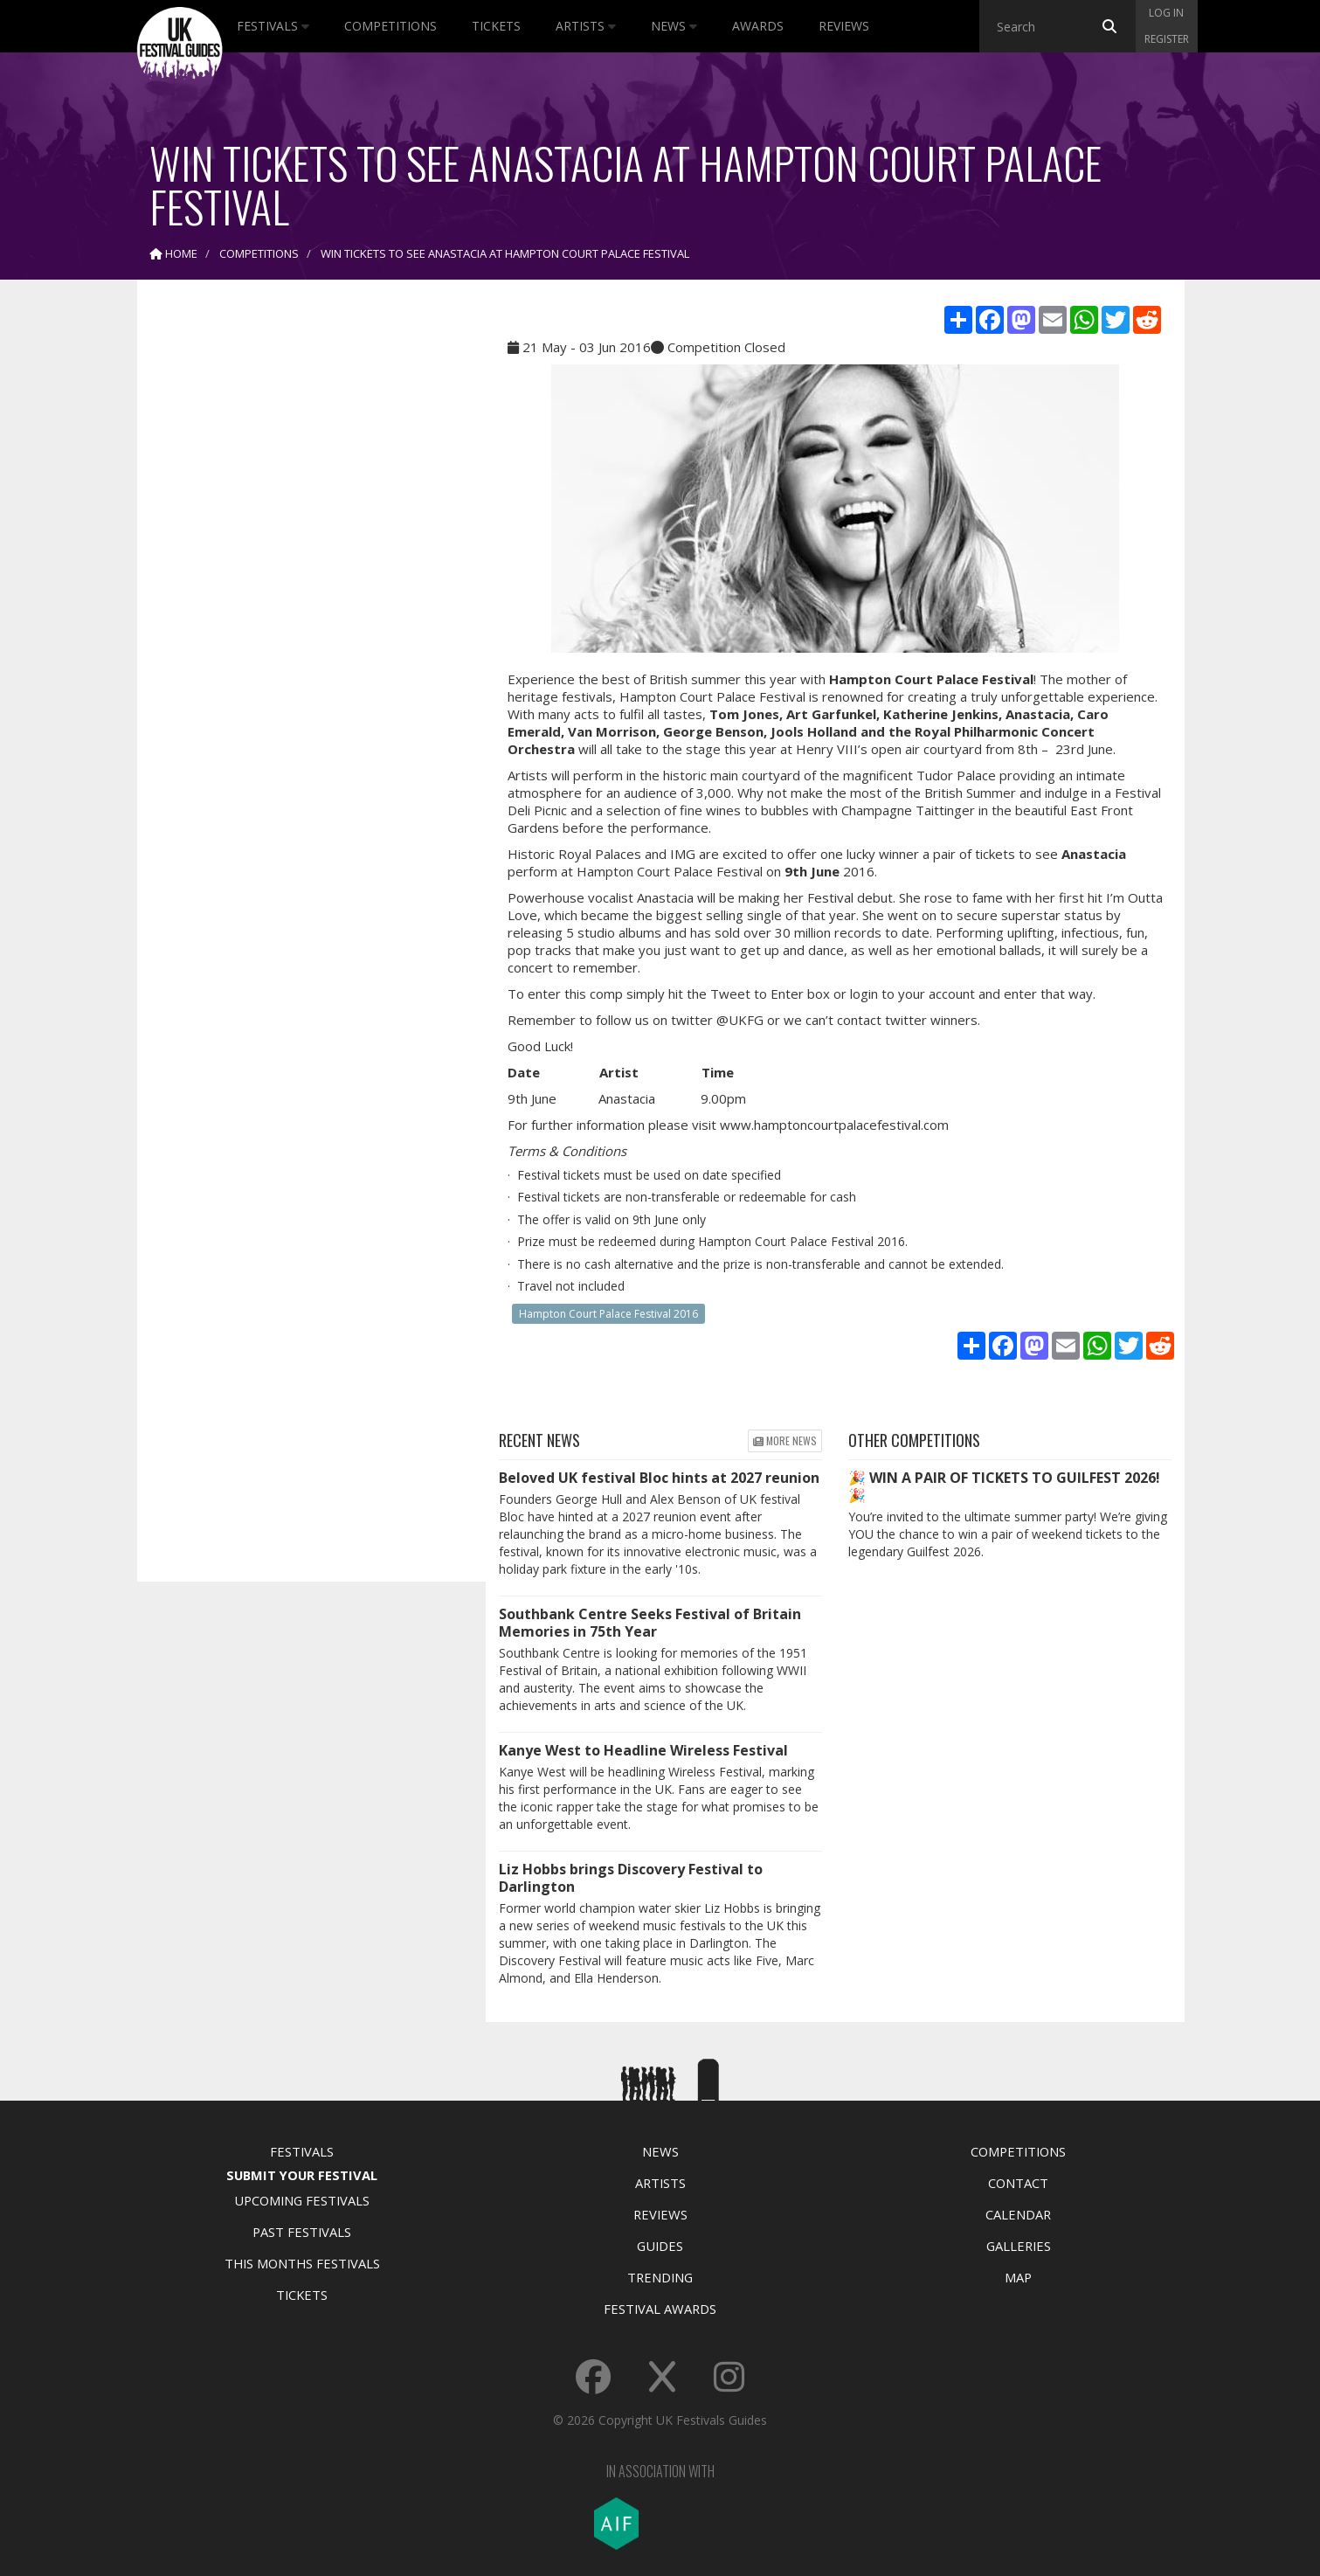 The height and width of the screenshot is (2576, 1320). Describe the element at coordinates (302, 2263) in the screenshot. I see `This Months Festivals` at that location.